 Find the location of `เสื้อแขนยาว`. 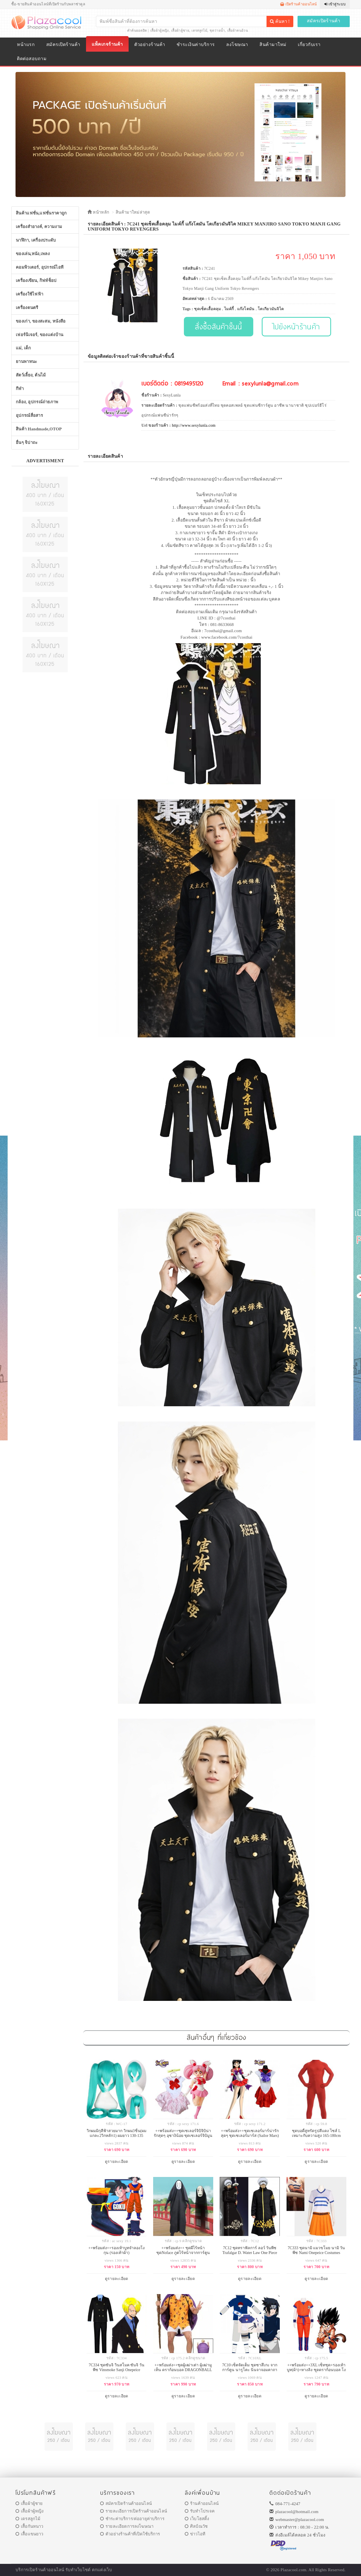

เสื้อแขนยาว is located at coordinates (29, 2534).